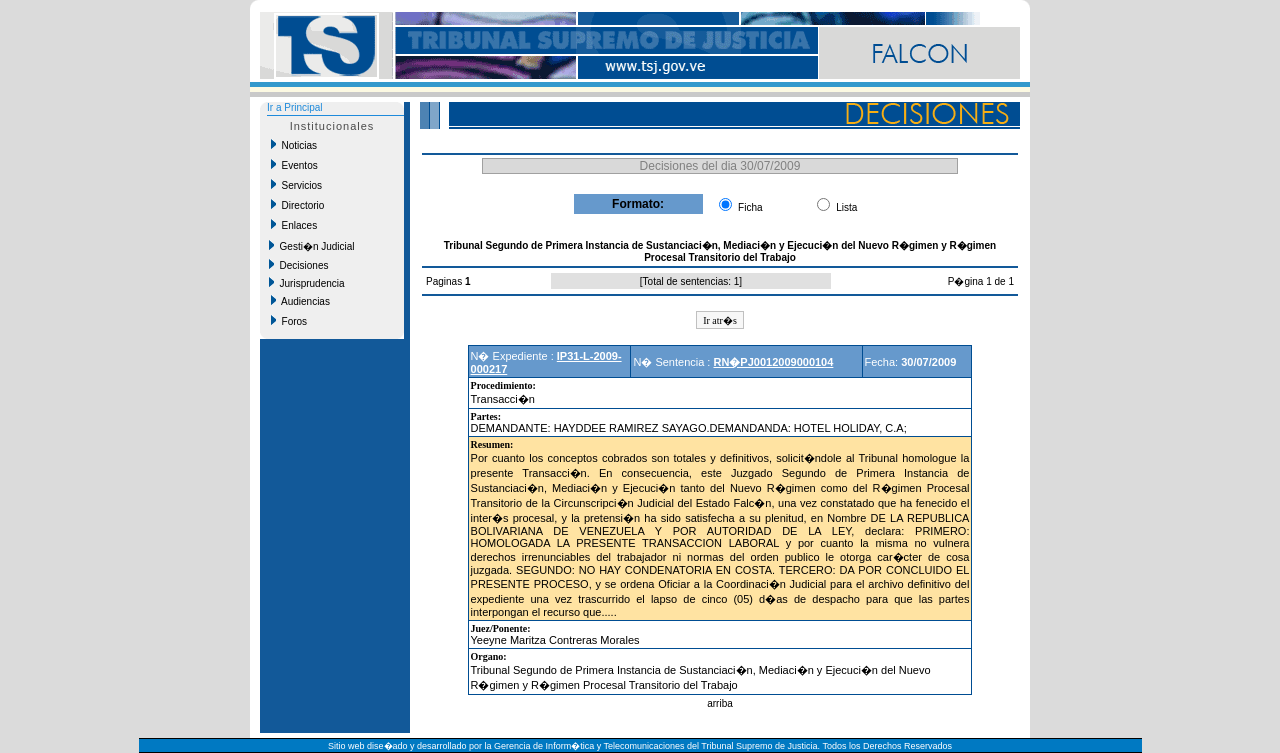 This screenshot has width=1280, height=753. I want to click on Jurisprudencia, so click(307, 283).